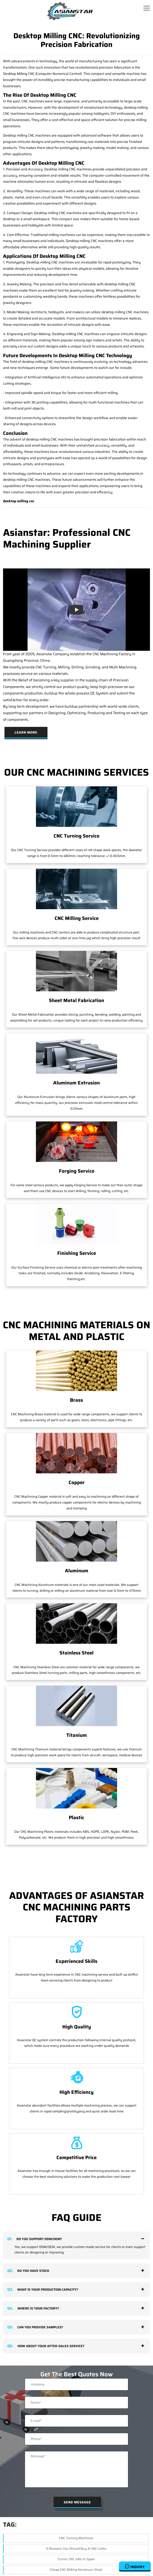 The height and width of the screenshot is (2576, 153). What do you see at coordinates (76, 2540) in the screenshot?
I see `CNC Aluminium HopUp Chamber for M4/M16 Airsoft Rifles` at bounding box center [76, 2540].